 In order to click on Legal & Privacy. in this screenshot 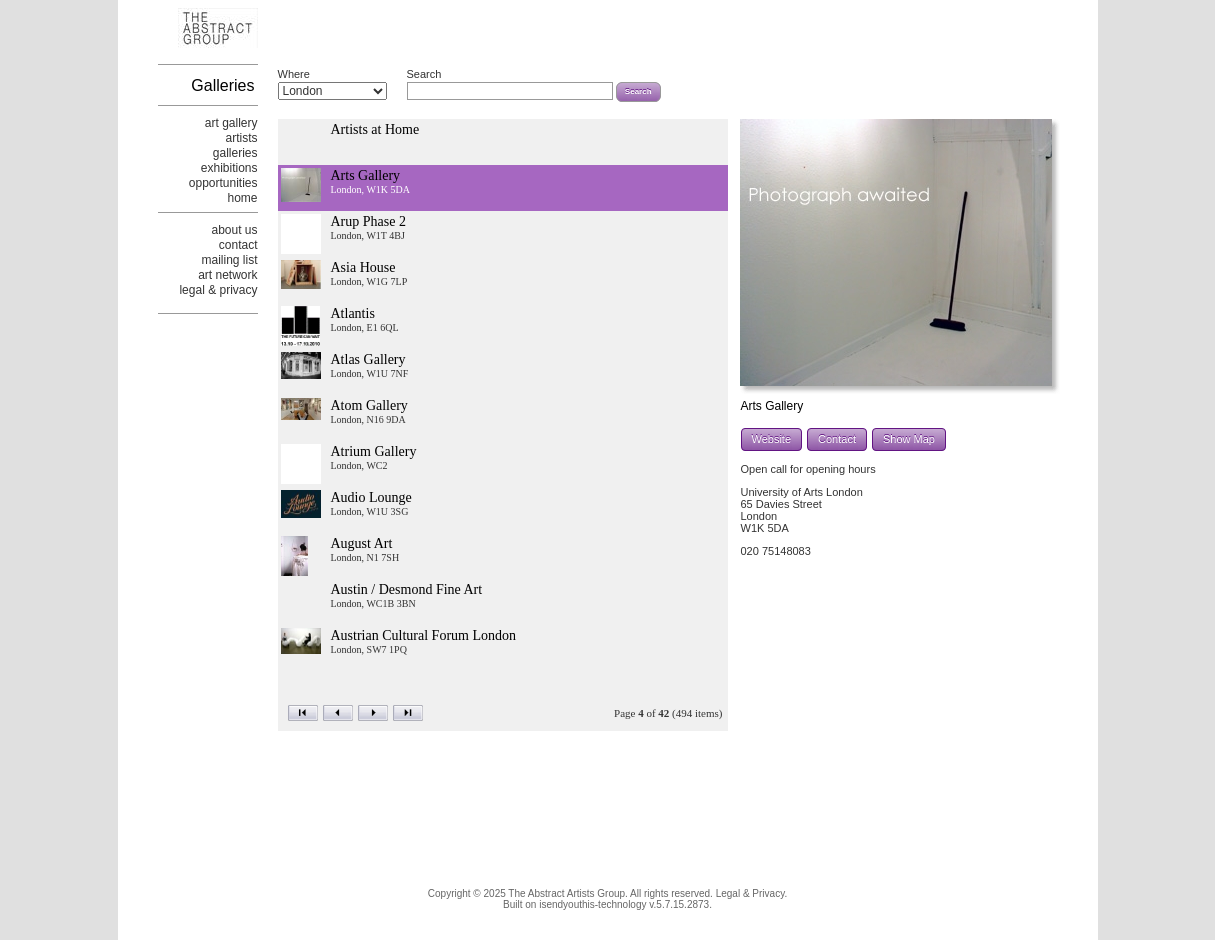, I will do `click(752, 893)`.